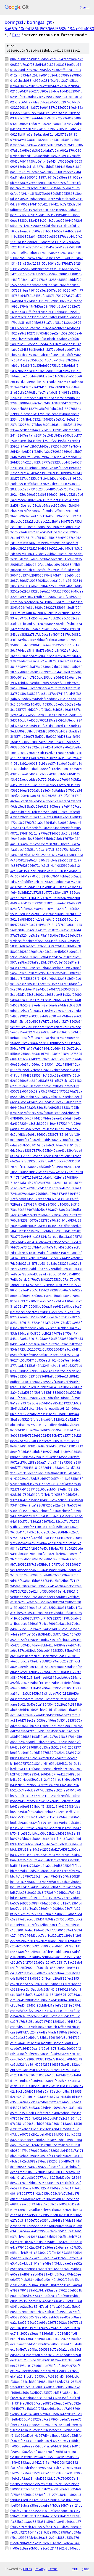 This screenshot has height=2576, width=94. What do you see at coordinates (46, 1258) in the screenshot?
I see `7d943509937db131b9d406715007444de7dfa0e0` at bounding box center [46, 1258].